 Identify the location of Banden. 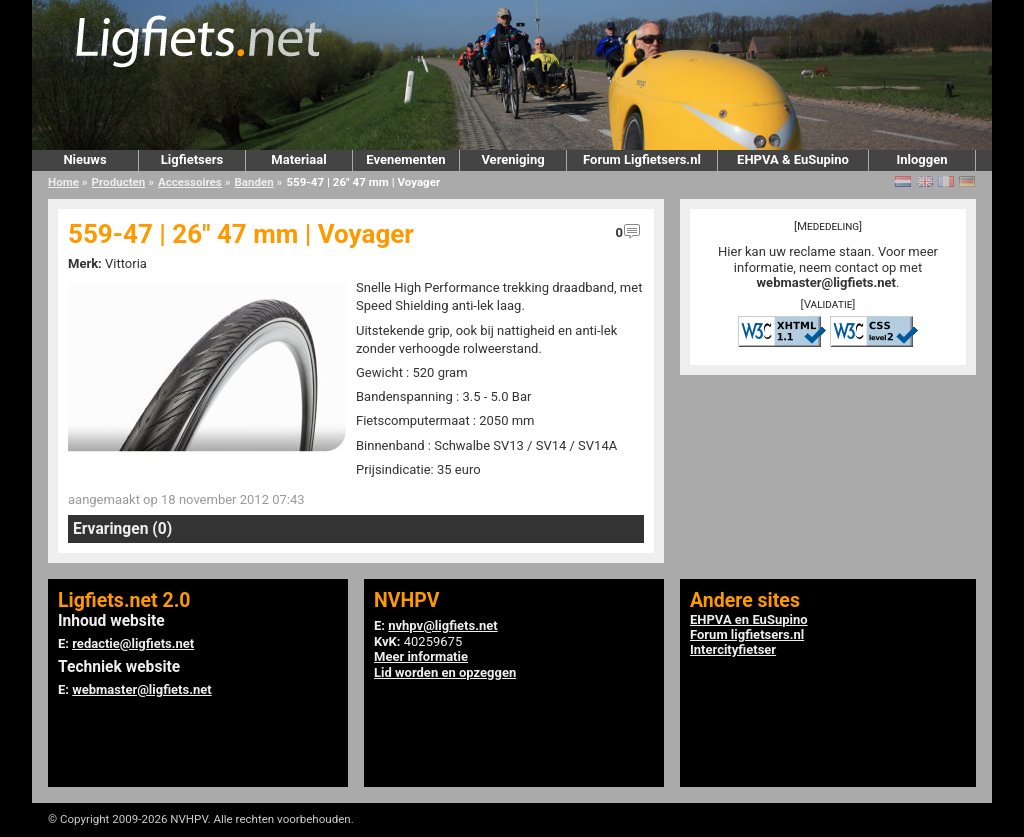
(253, 182).